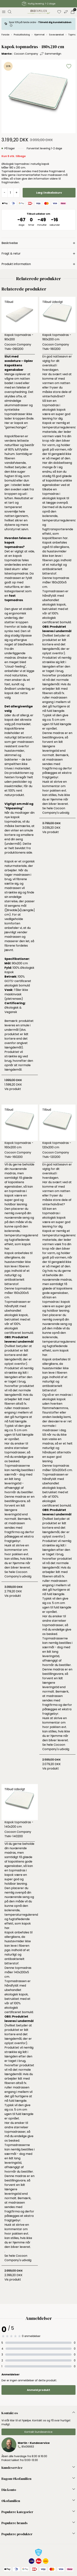 This screenshot has height=2576, width=77. I want to click on Læg i indkøbskurv [button], so click(49, 193).